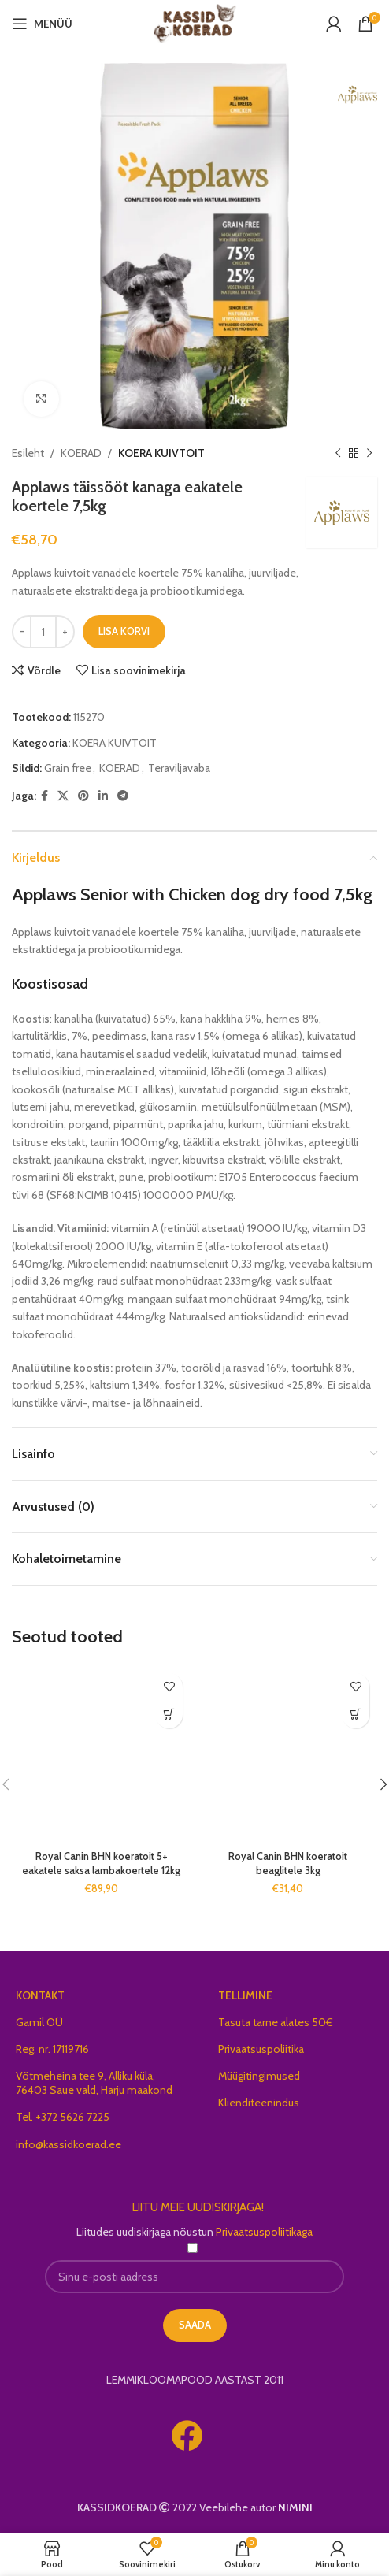 The image size is (389, 2576). I want to click on [Pinterest social link], so click(83, 796).